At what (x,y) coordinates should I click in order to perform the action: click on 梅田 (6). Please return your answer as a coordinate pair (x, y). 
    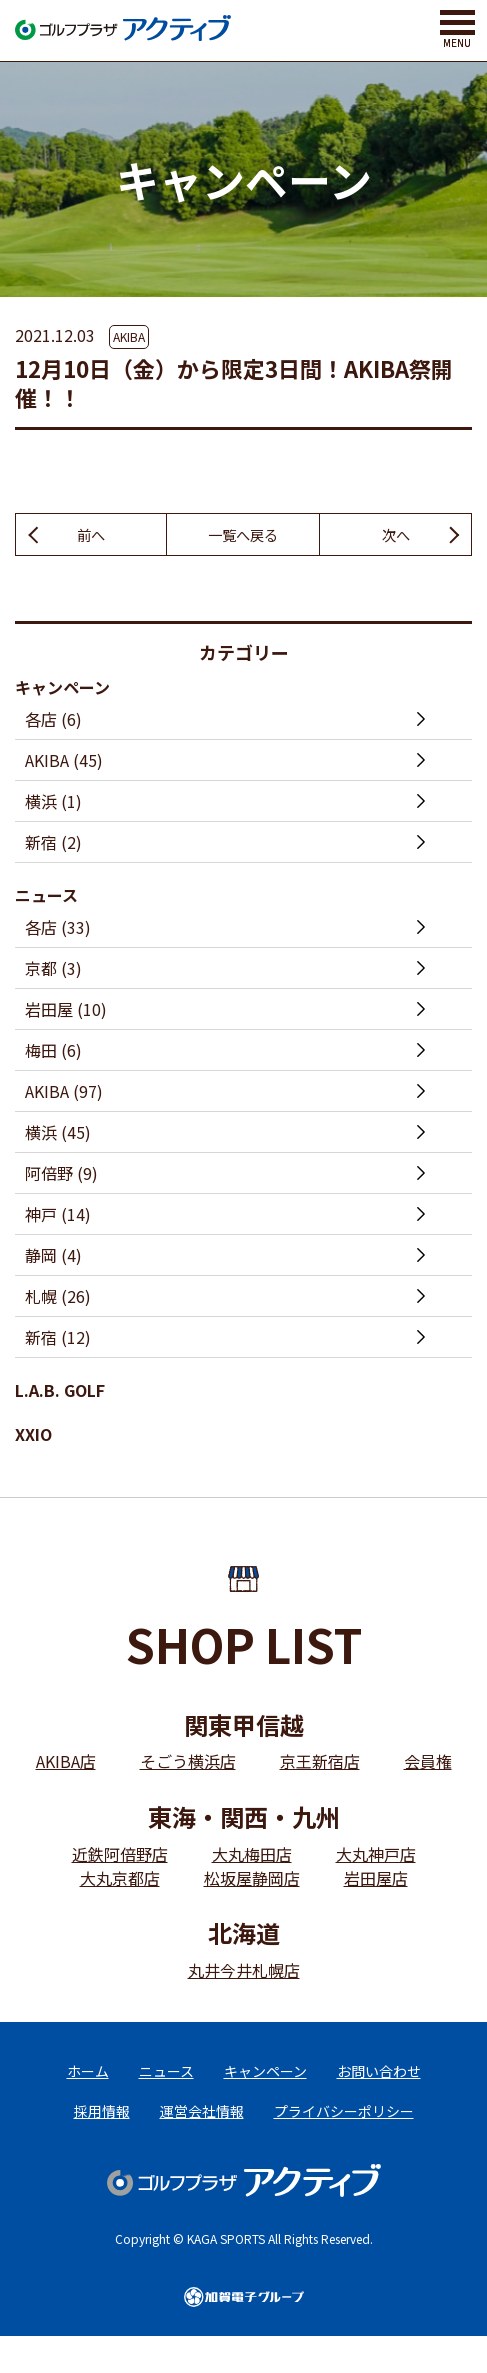
    Looking at the image, I should click on (53, 1053).